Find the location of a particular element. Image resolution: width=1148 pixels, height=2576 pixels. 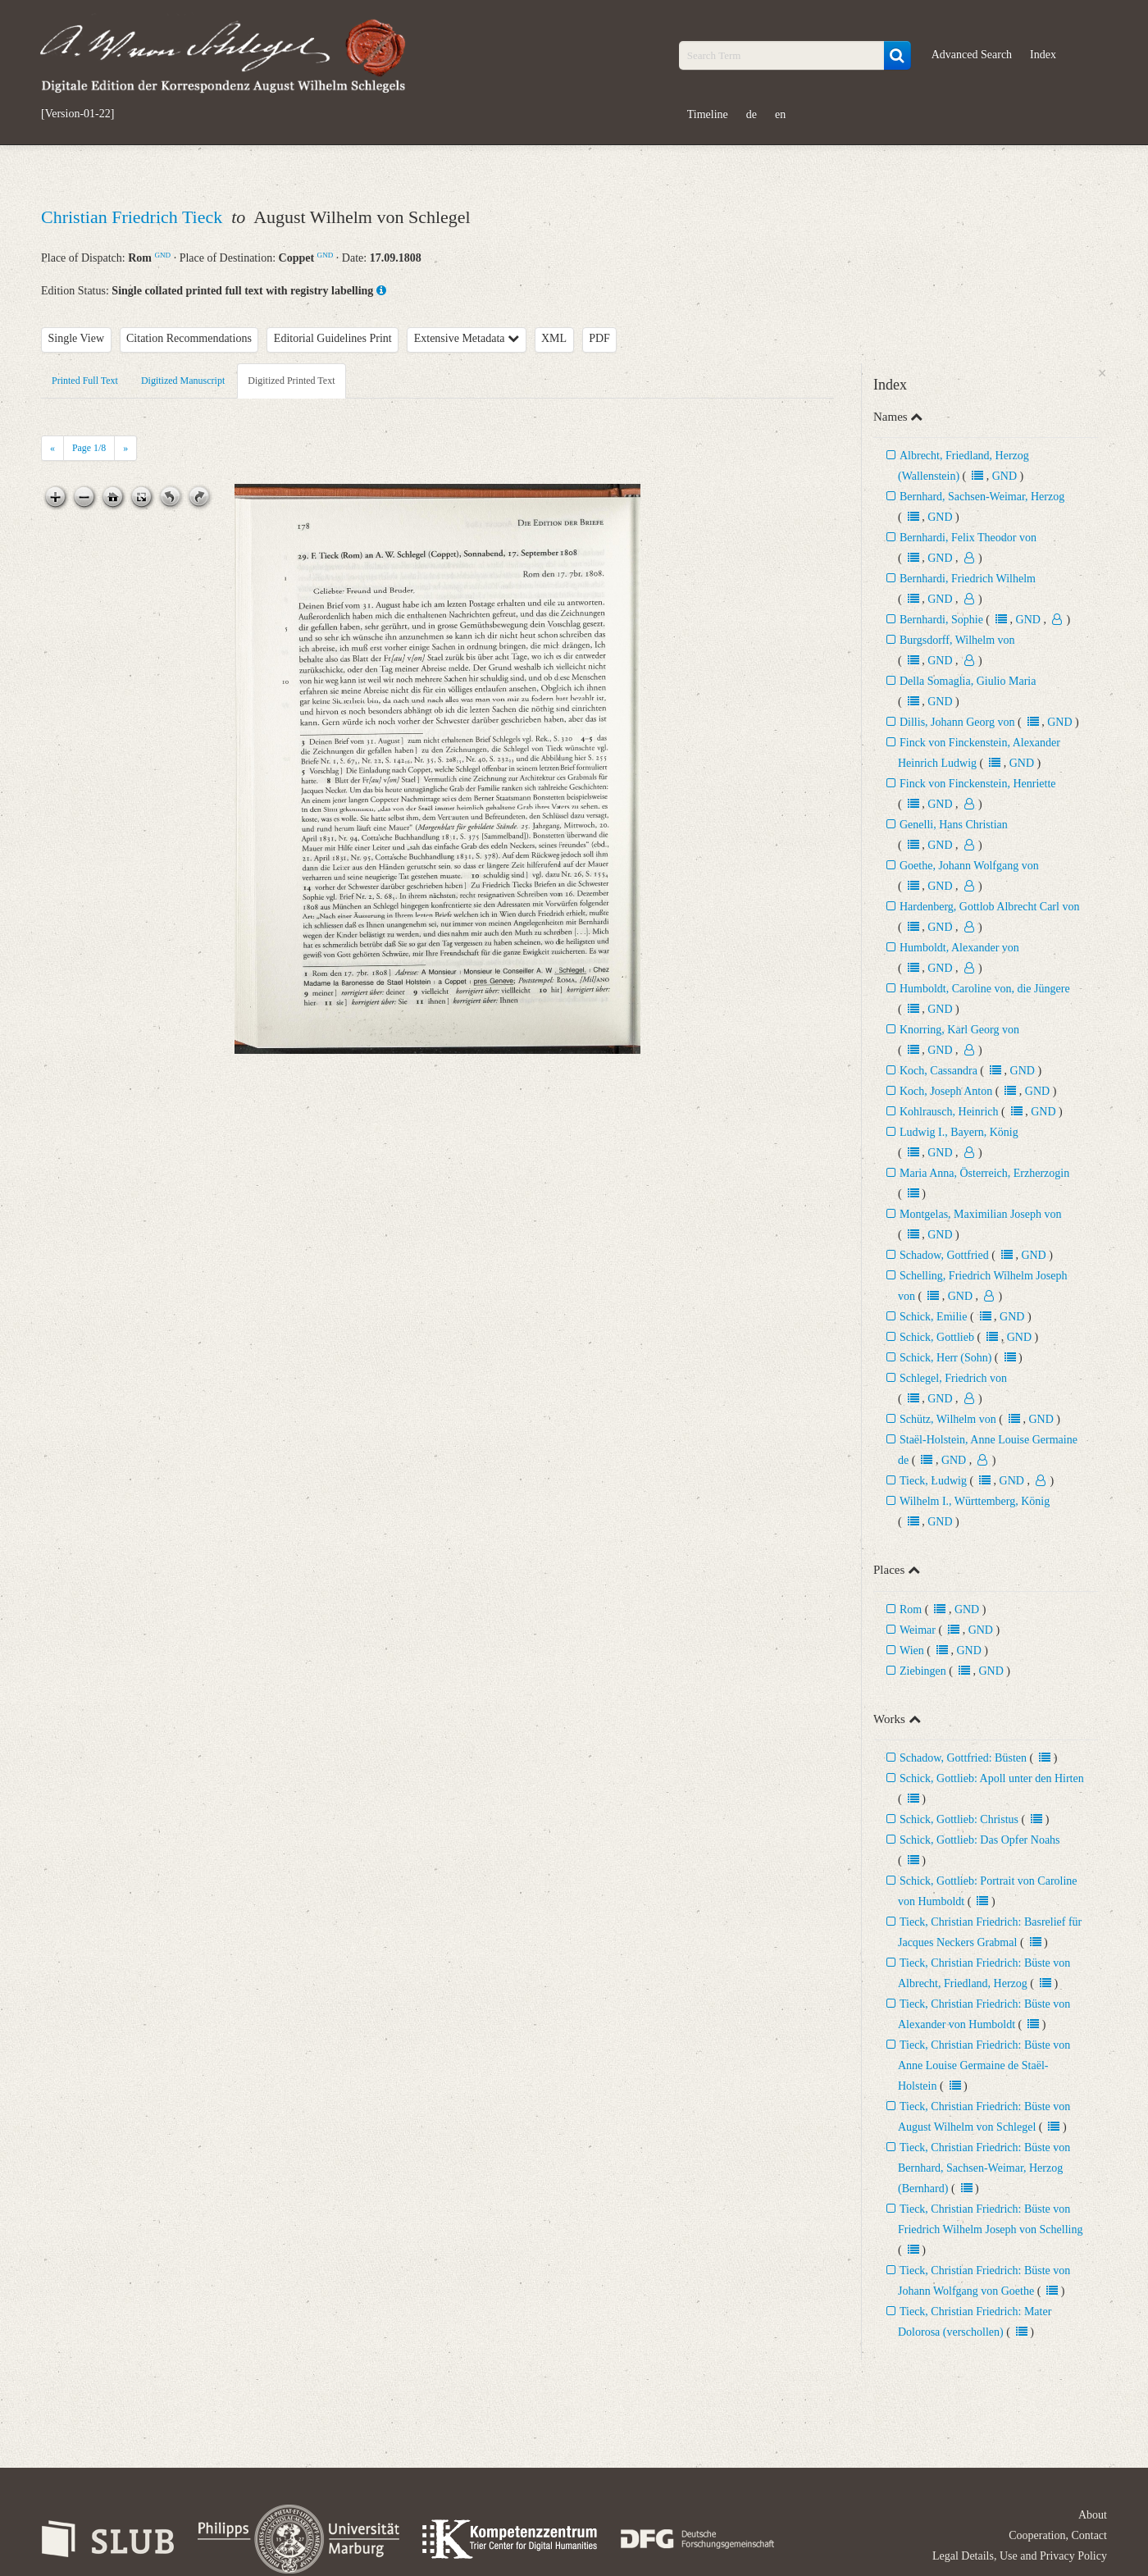

en is located at coordinates (780, 114).